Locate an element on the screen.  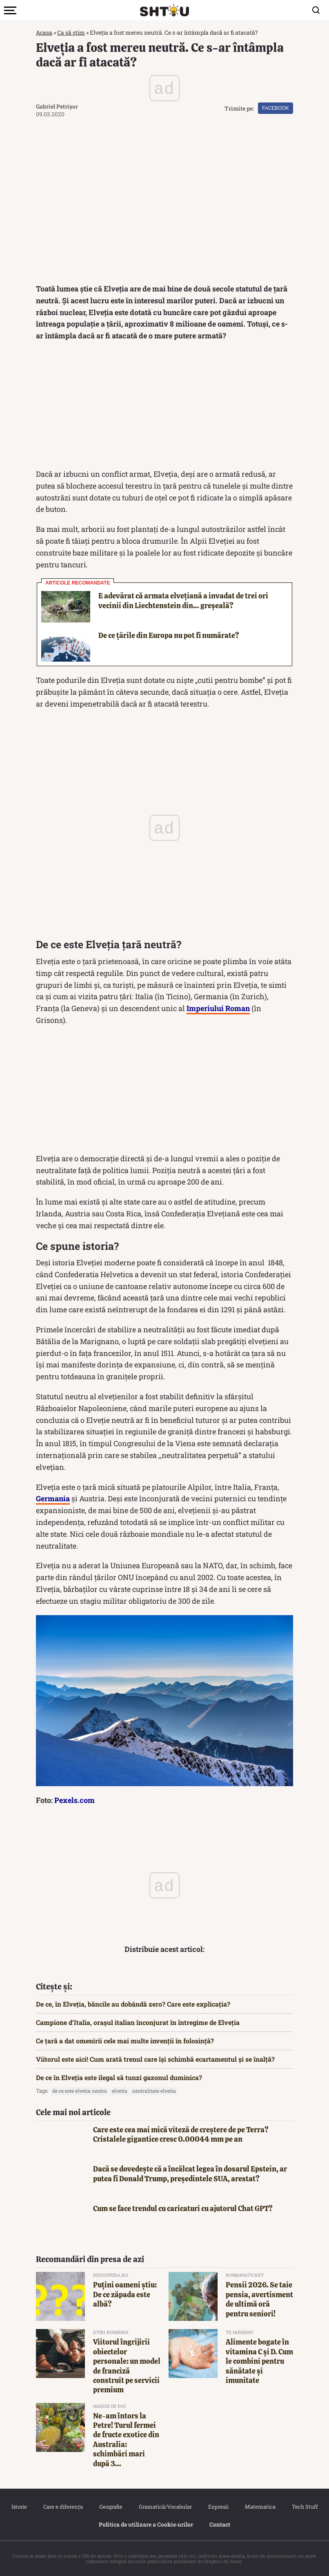
Politica de utilizare a Cookie‐urilor is located at coordinates (146, 2524).